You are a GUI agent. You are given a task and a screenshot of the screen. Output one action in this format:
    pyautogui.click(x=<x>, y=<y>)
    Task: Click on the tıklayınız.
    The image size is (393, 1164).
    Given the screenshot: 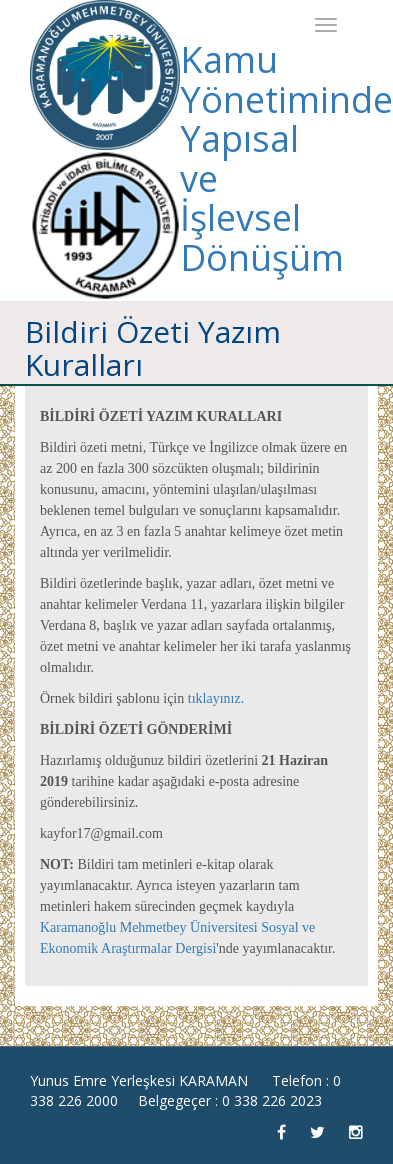 What is the action you would take?
    pyautogui.click(x=216, y=698)
    